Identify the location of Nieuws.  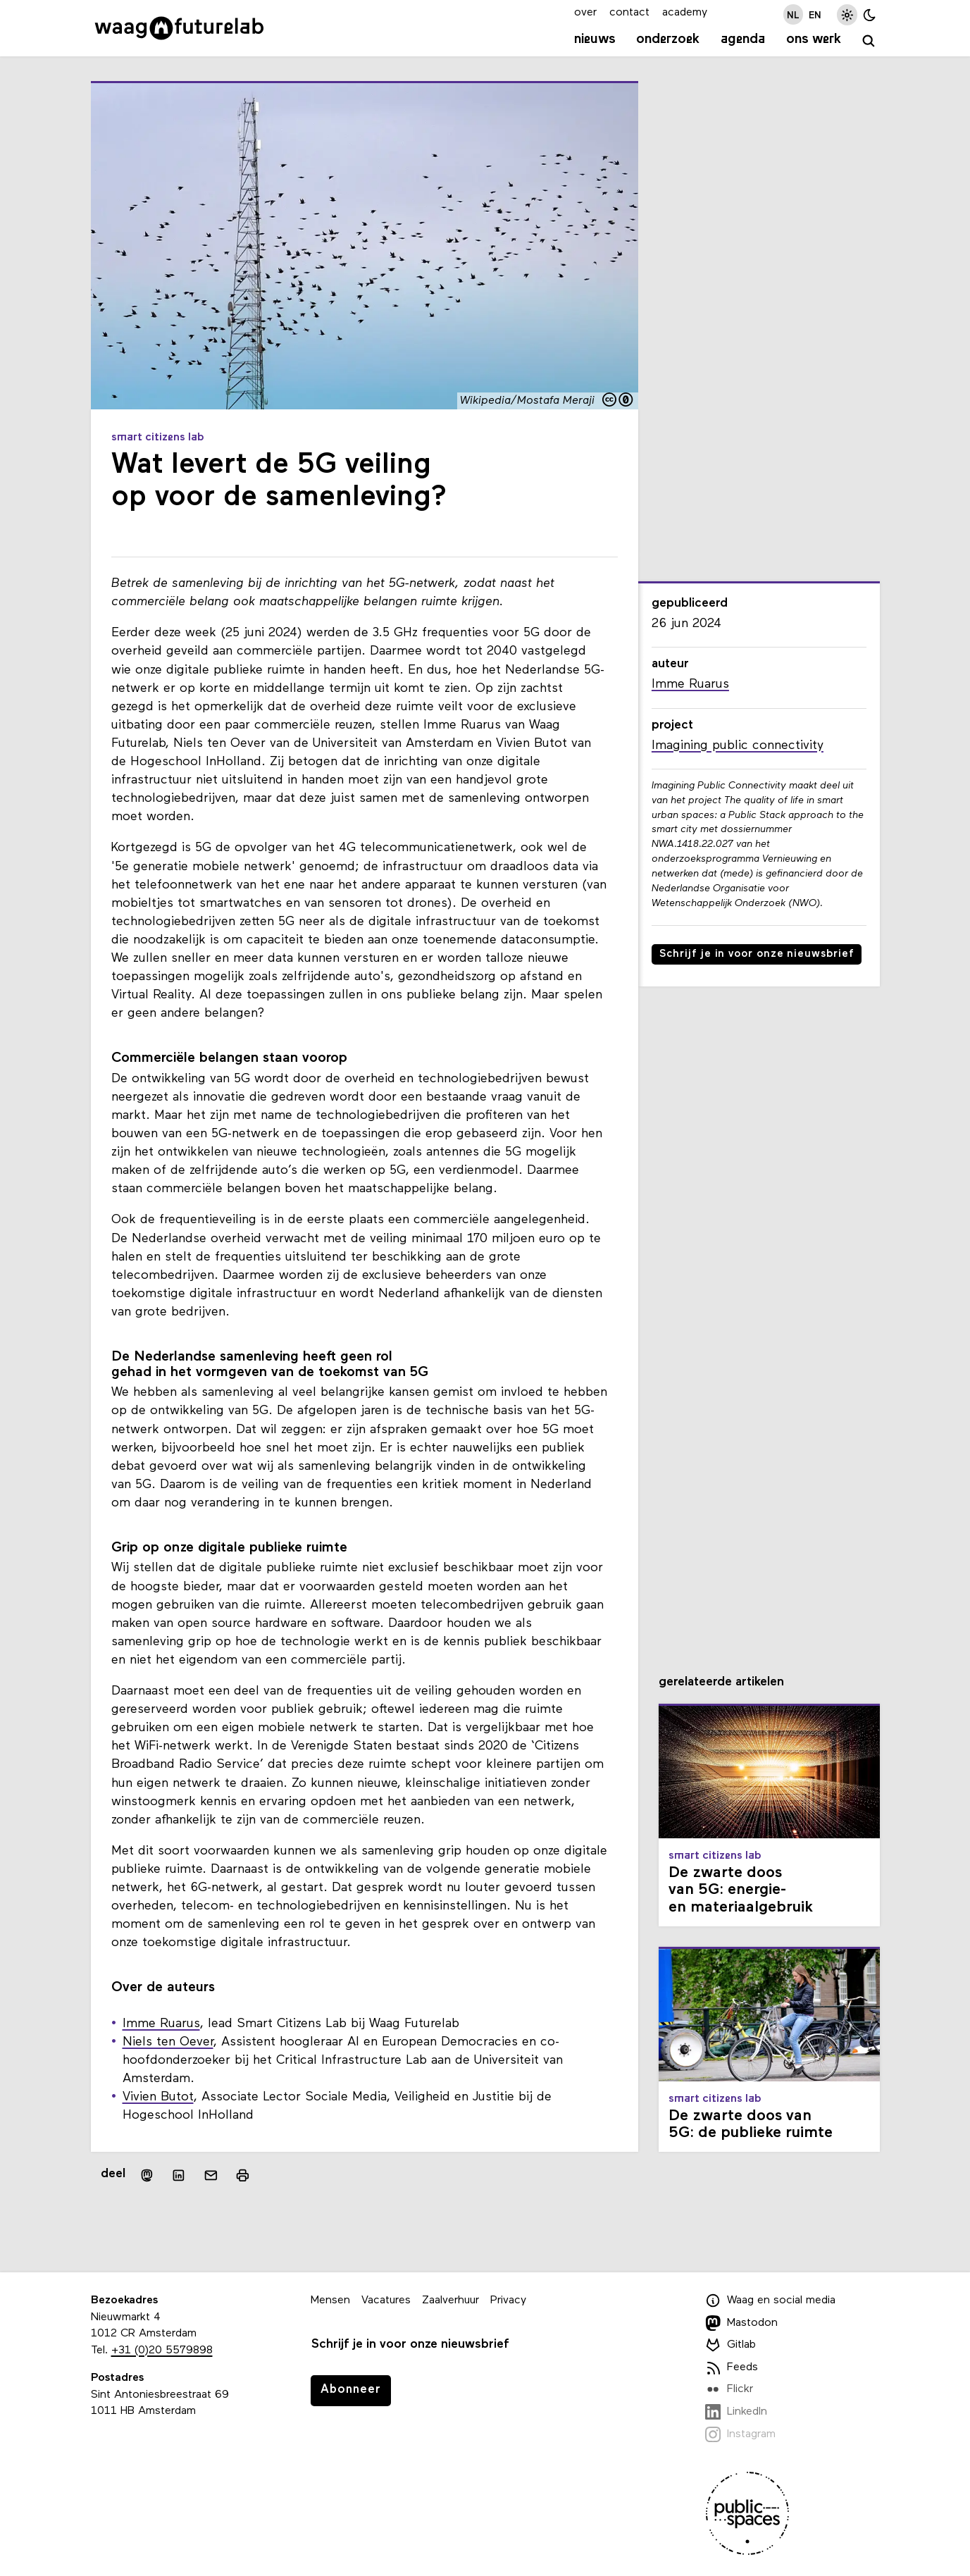
(595, 39).